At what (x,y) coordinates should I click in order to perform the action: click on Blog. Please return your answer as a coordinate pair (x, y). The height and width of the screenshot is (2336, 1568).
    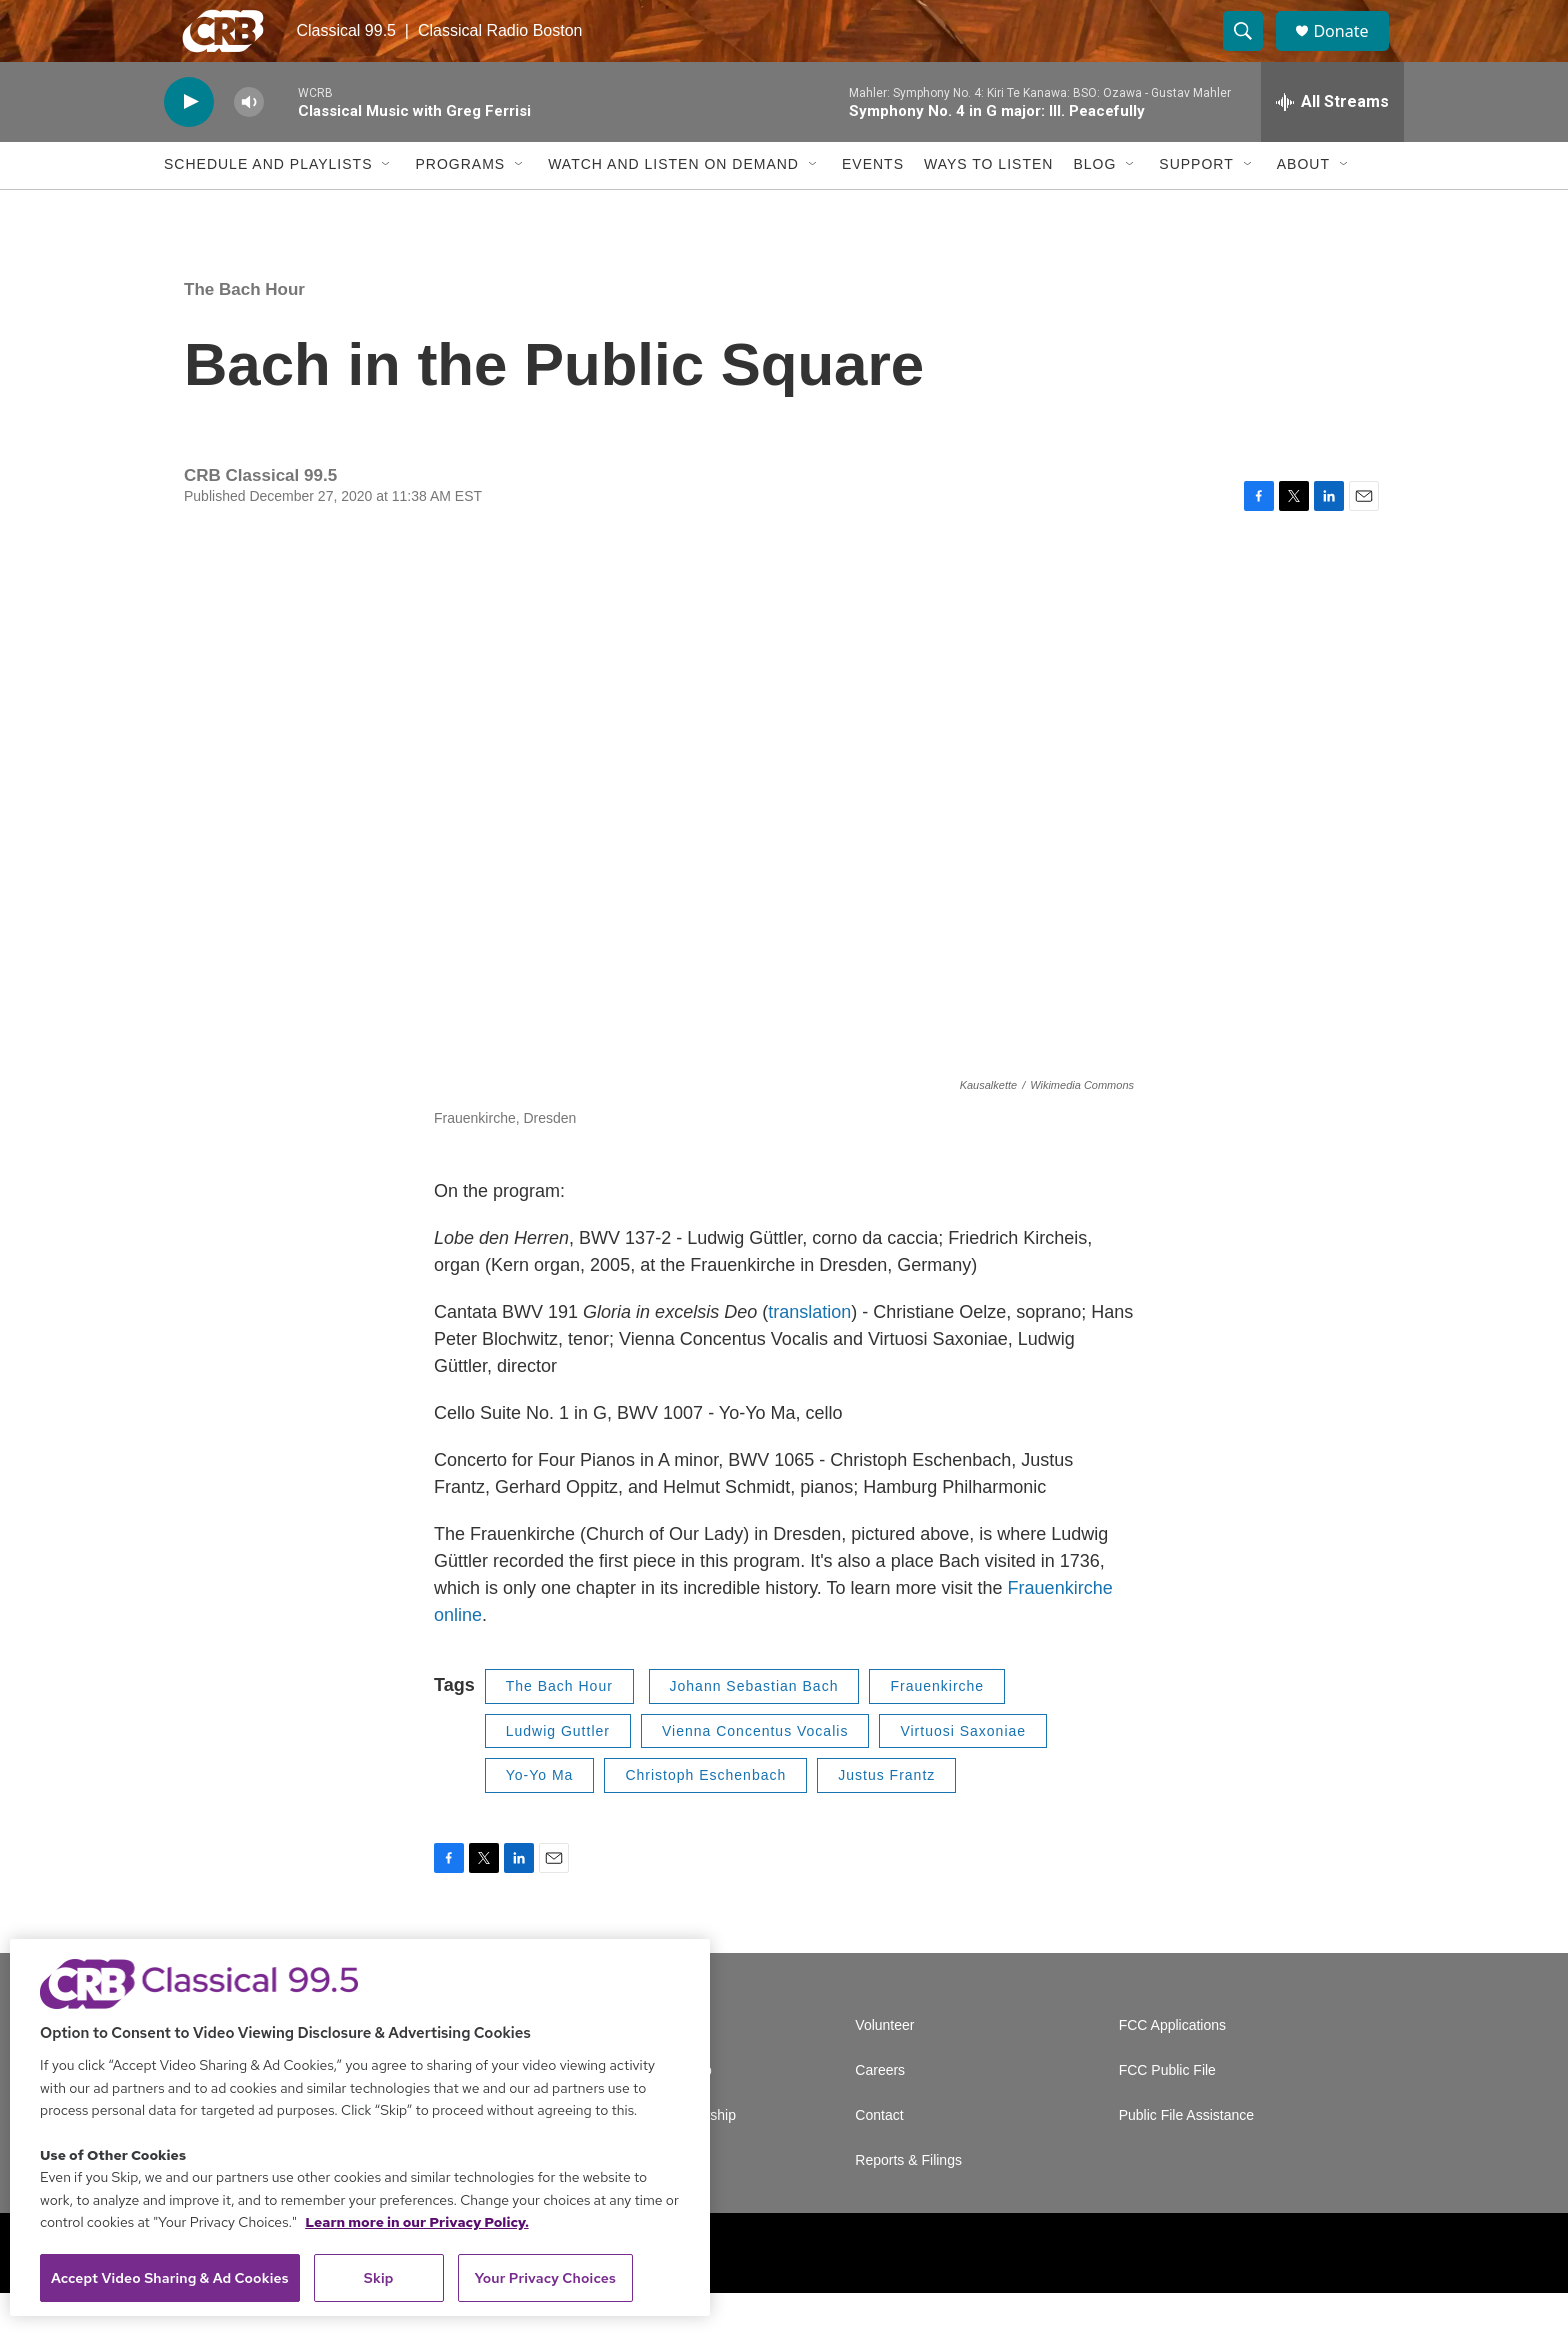
    Looking at the image, I should click on (1094, 208).